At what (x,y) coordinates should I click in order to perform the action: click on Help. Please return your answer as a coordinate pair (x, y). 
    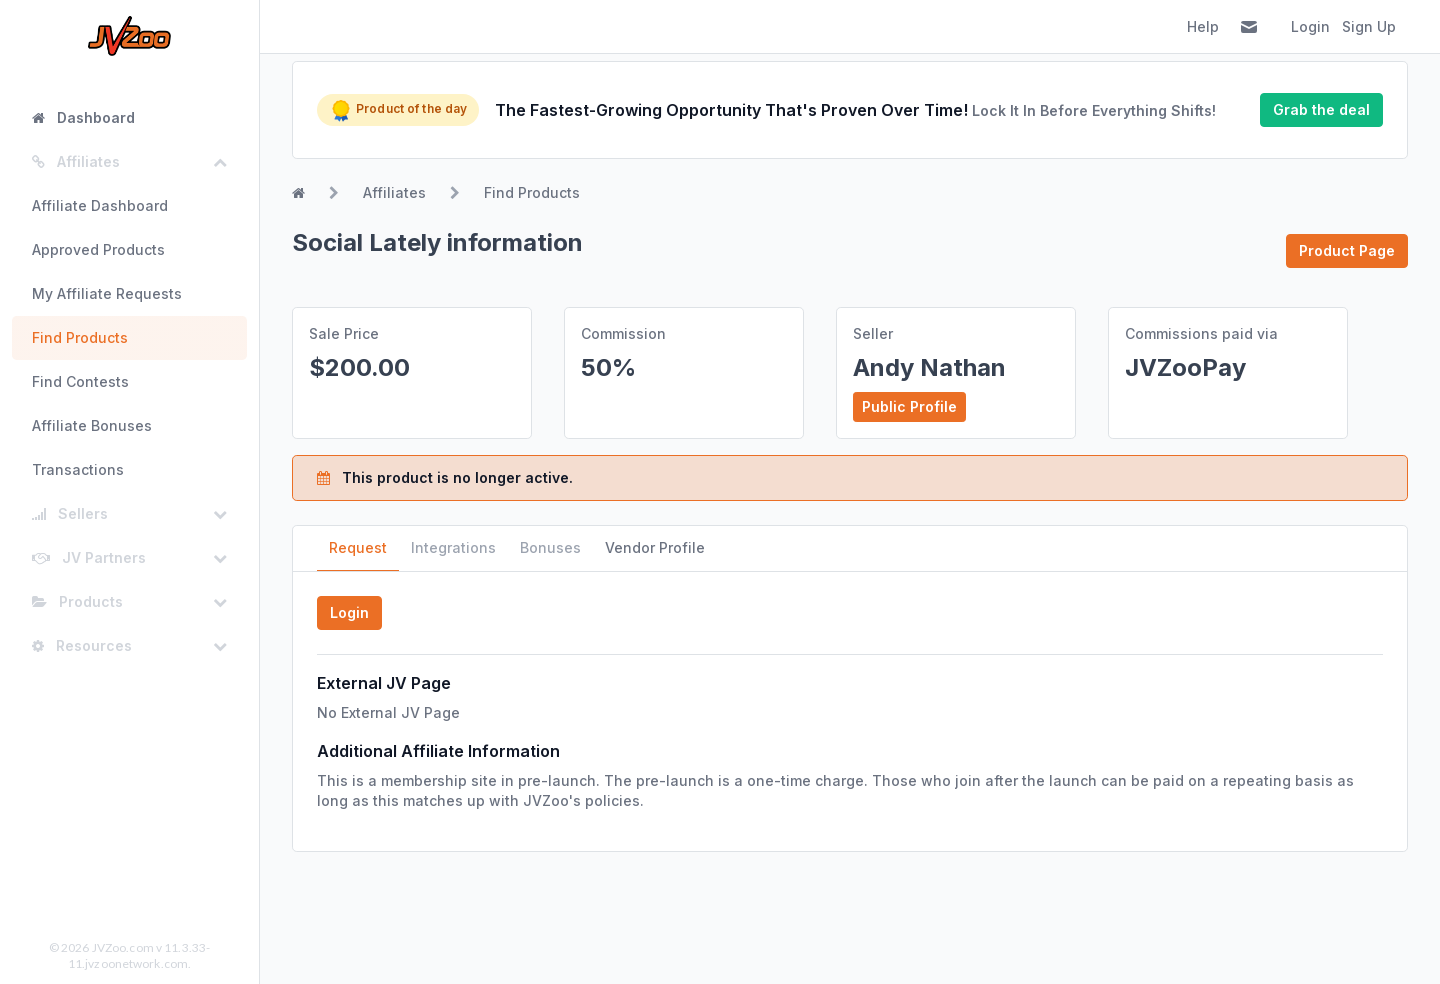
    Looking at the image, I should click on (1203, 26).